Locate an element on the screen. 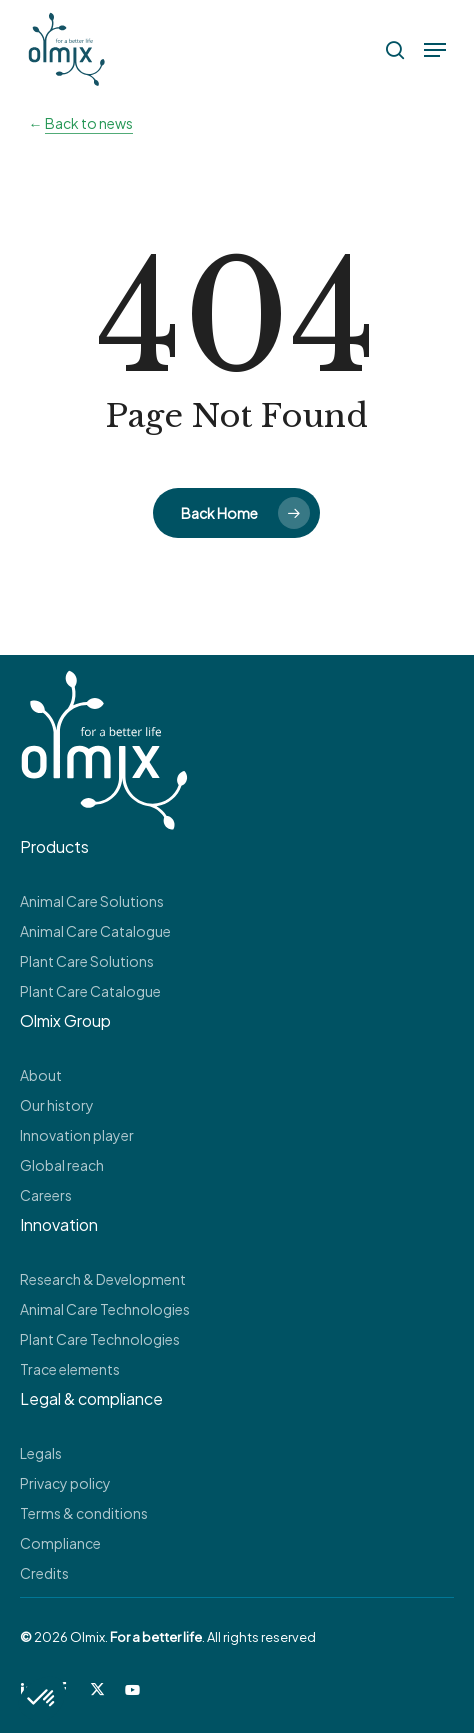 The image size is (474, 1733). Terms & conditions is located at coordinates (84, 1513).